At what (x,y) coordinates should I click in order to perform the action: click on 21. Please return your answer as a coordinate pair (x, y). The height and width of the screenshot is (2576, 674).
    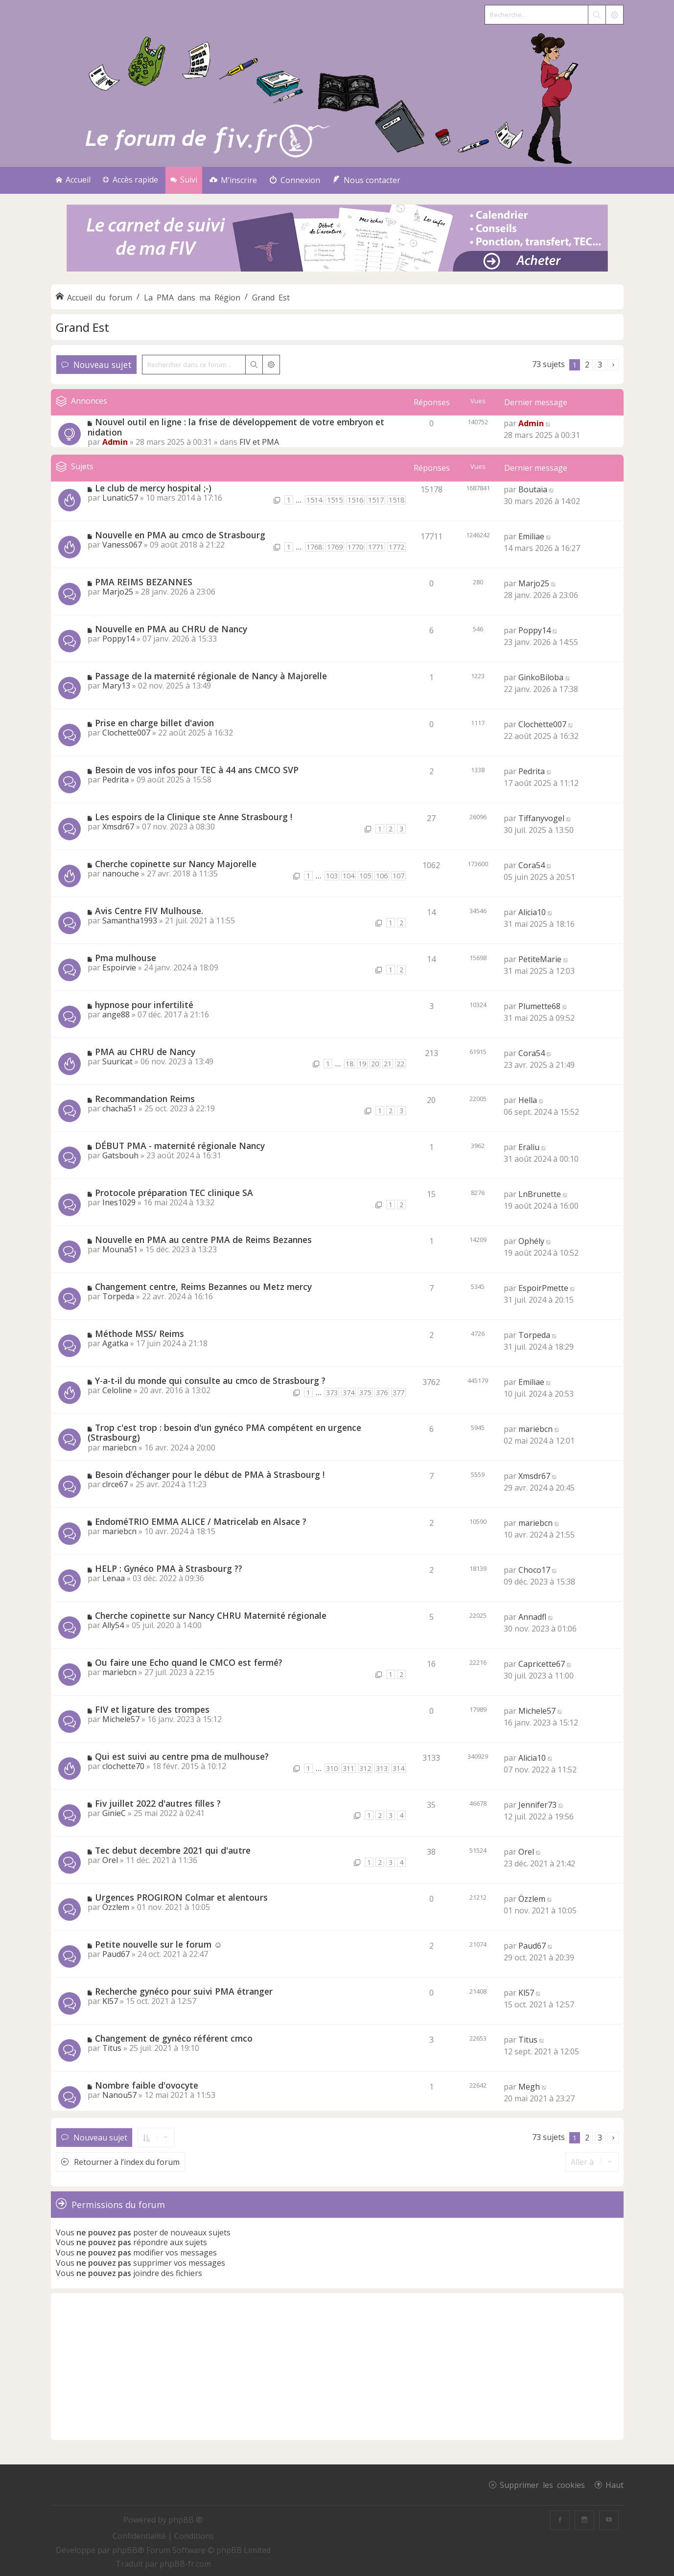
    Looking at the image, I should click on (388, 1063).